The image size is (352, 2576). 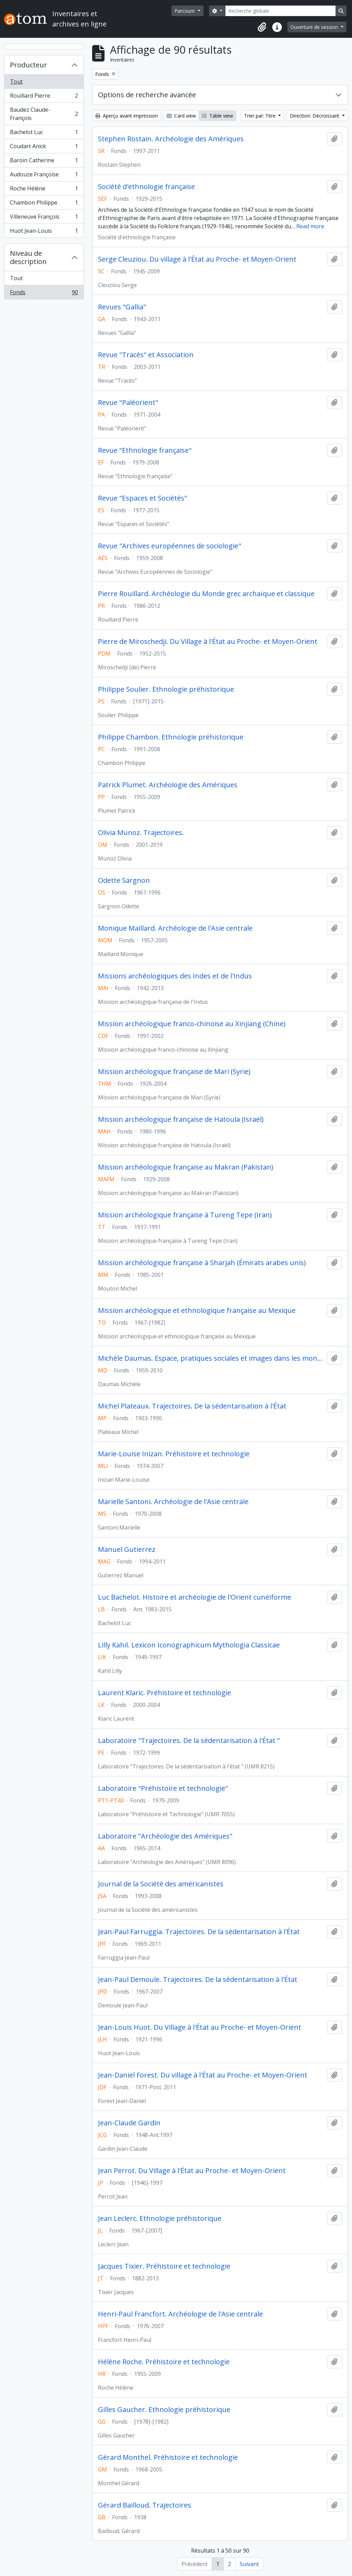 I want to click on Aperçu avant impression, so click(x=126, y=115).